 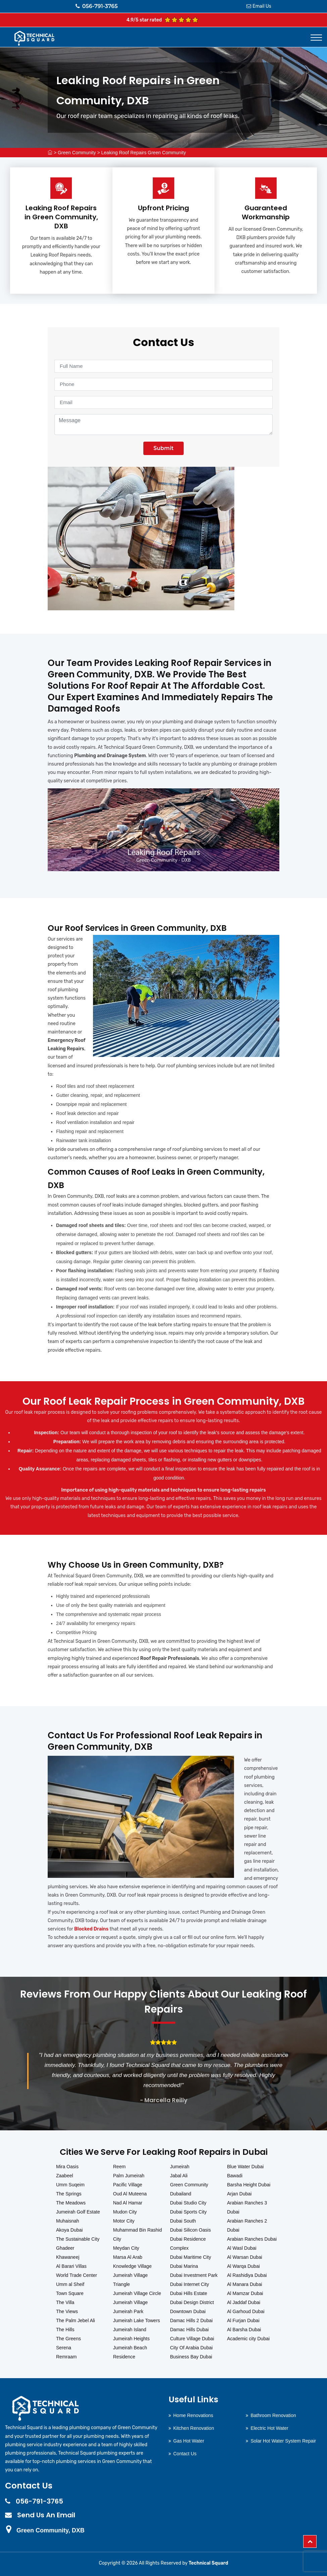 I want to click on Damac Hills 2 Dubai, so click(x=191, y=2320).